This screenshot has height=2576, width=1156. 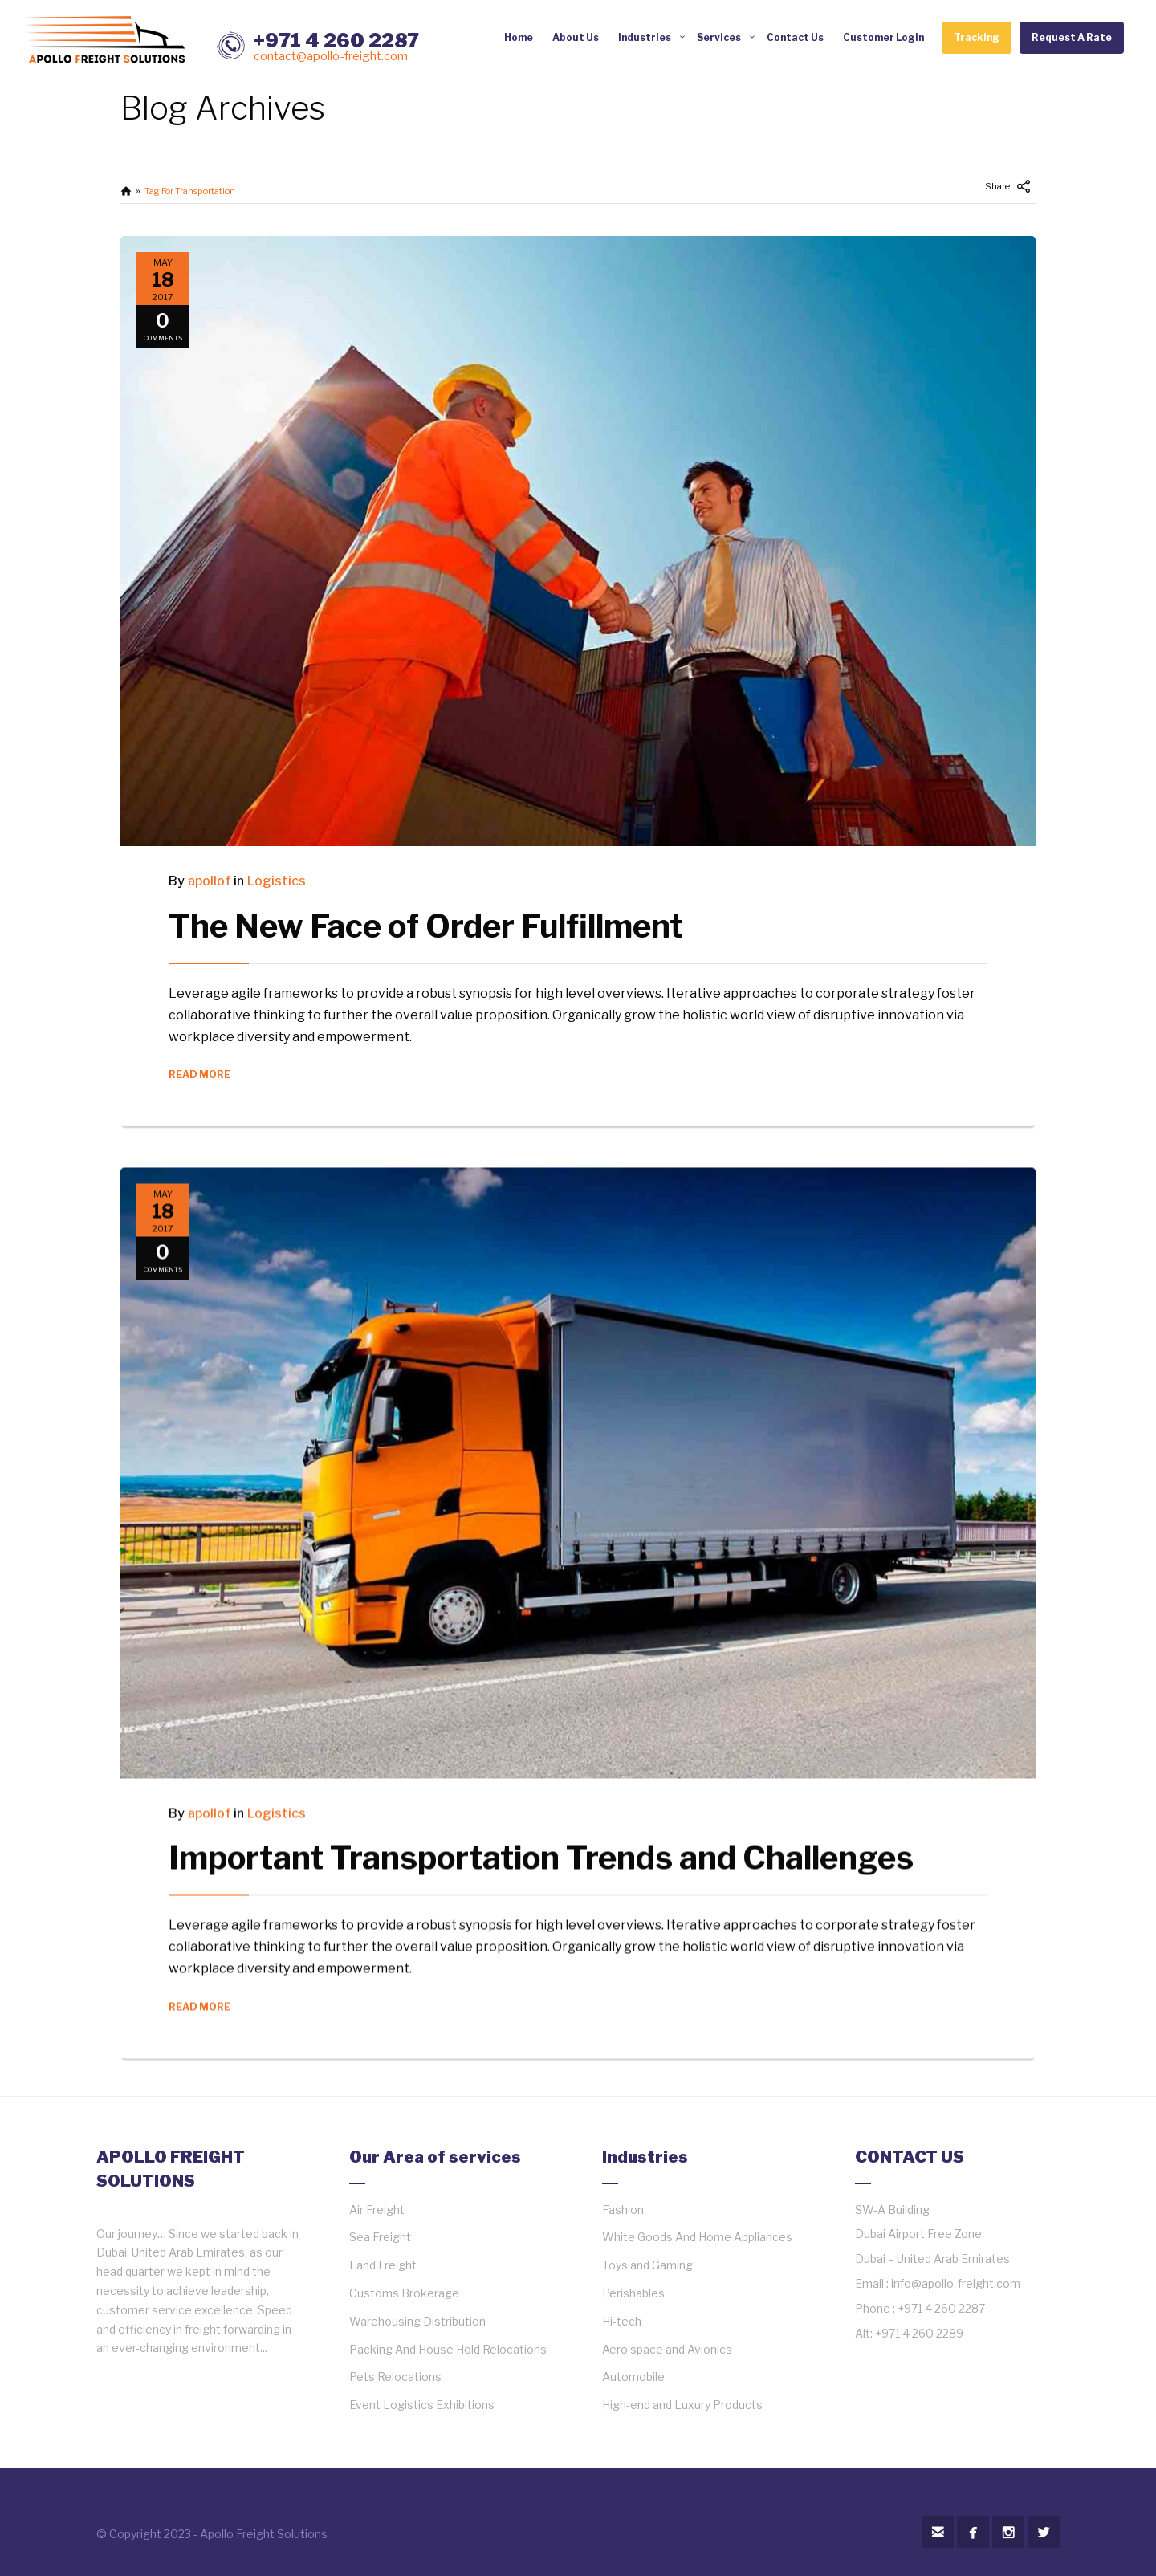 What do you see at coordinates (697, 2237) in the screenshot?
I see `White Goods And Home Appliances` at bounding box center [697, 2237].